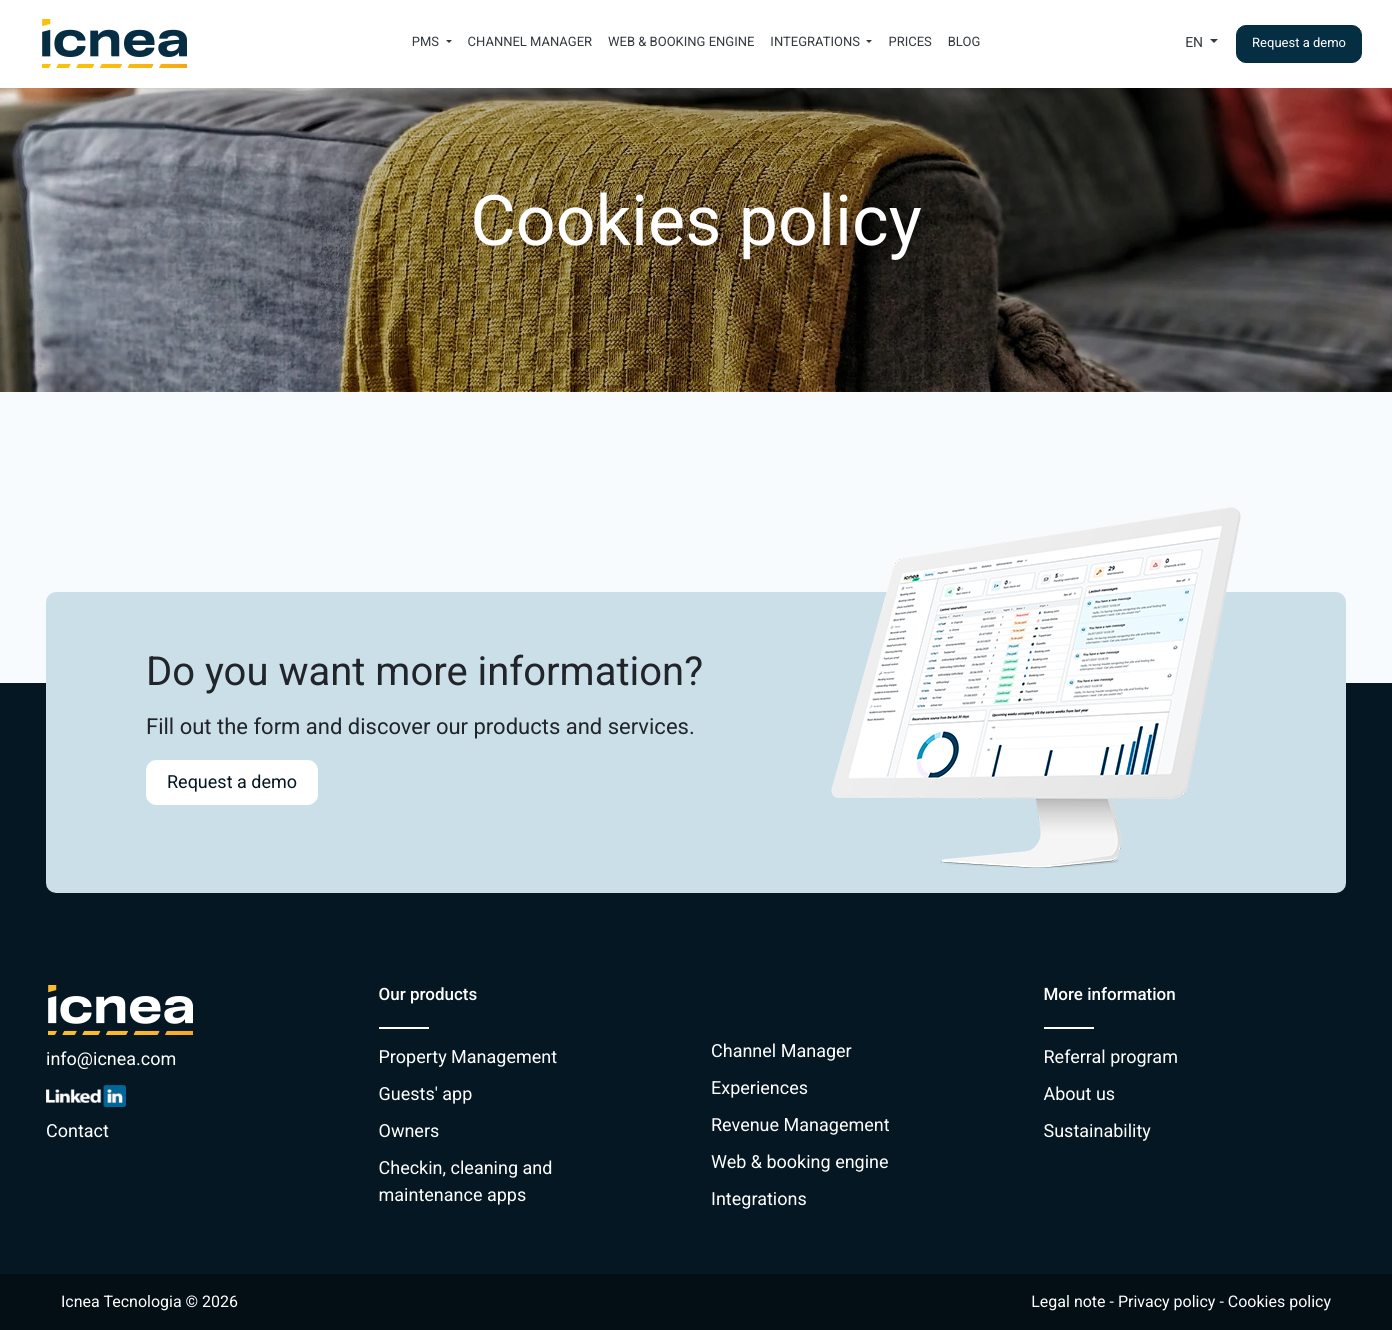 The image size is (1392, 1330). What do you see at coordinates (759, 1199) in the screenshot?
I see `Integrations` at bounding box center [759, 1199].